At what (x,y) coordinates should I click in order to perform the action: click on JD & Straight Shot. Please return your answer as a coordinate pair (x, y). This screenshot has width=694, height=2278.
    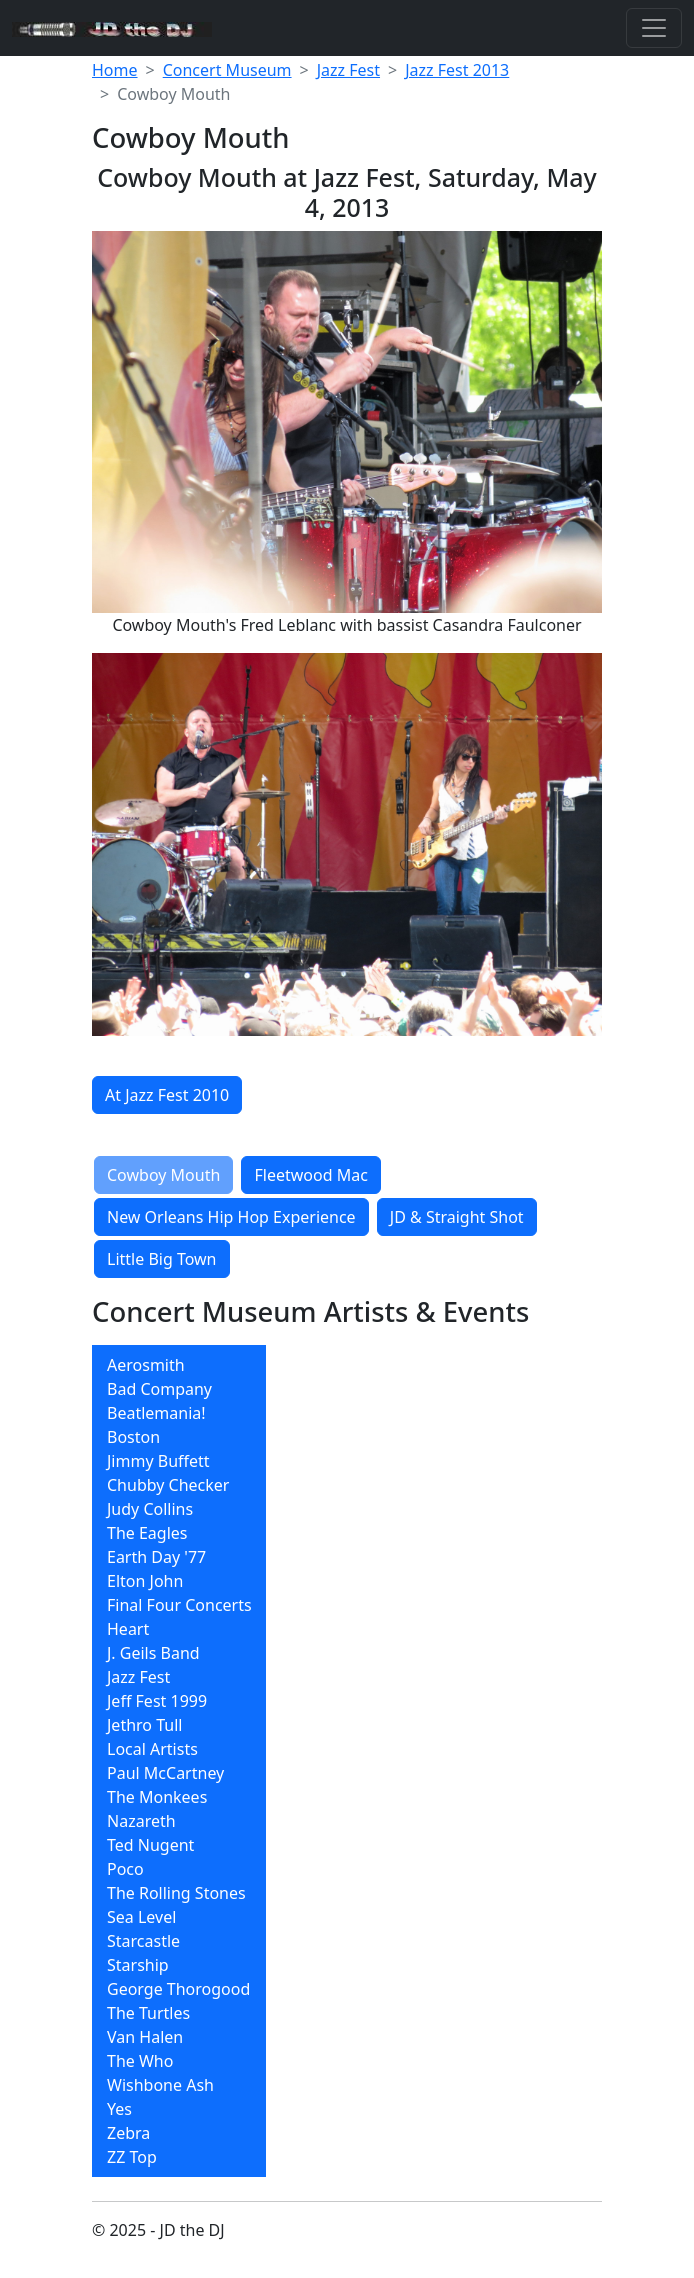
    Looking at the image, I should click on (457, 1217).